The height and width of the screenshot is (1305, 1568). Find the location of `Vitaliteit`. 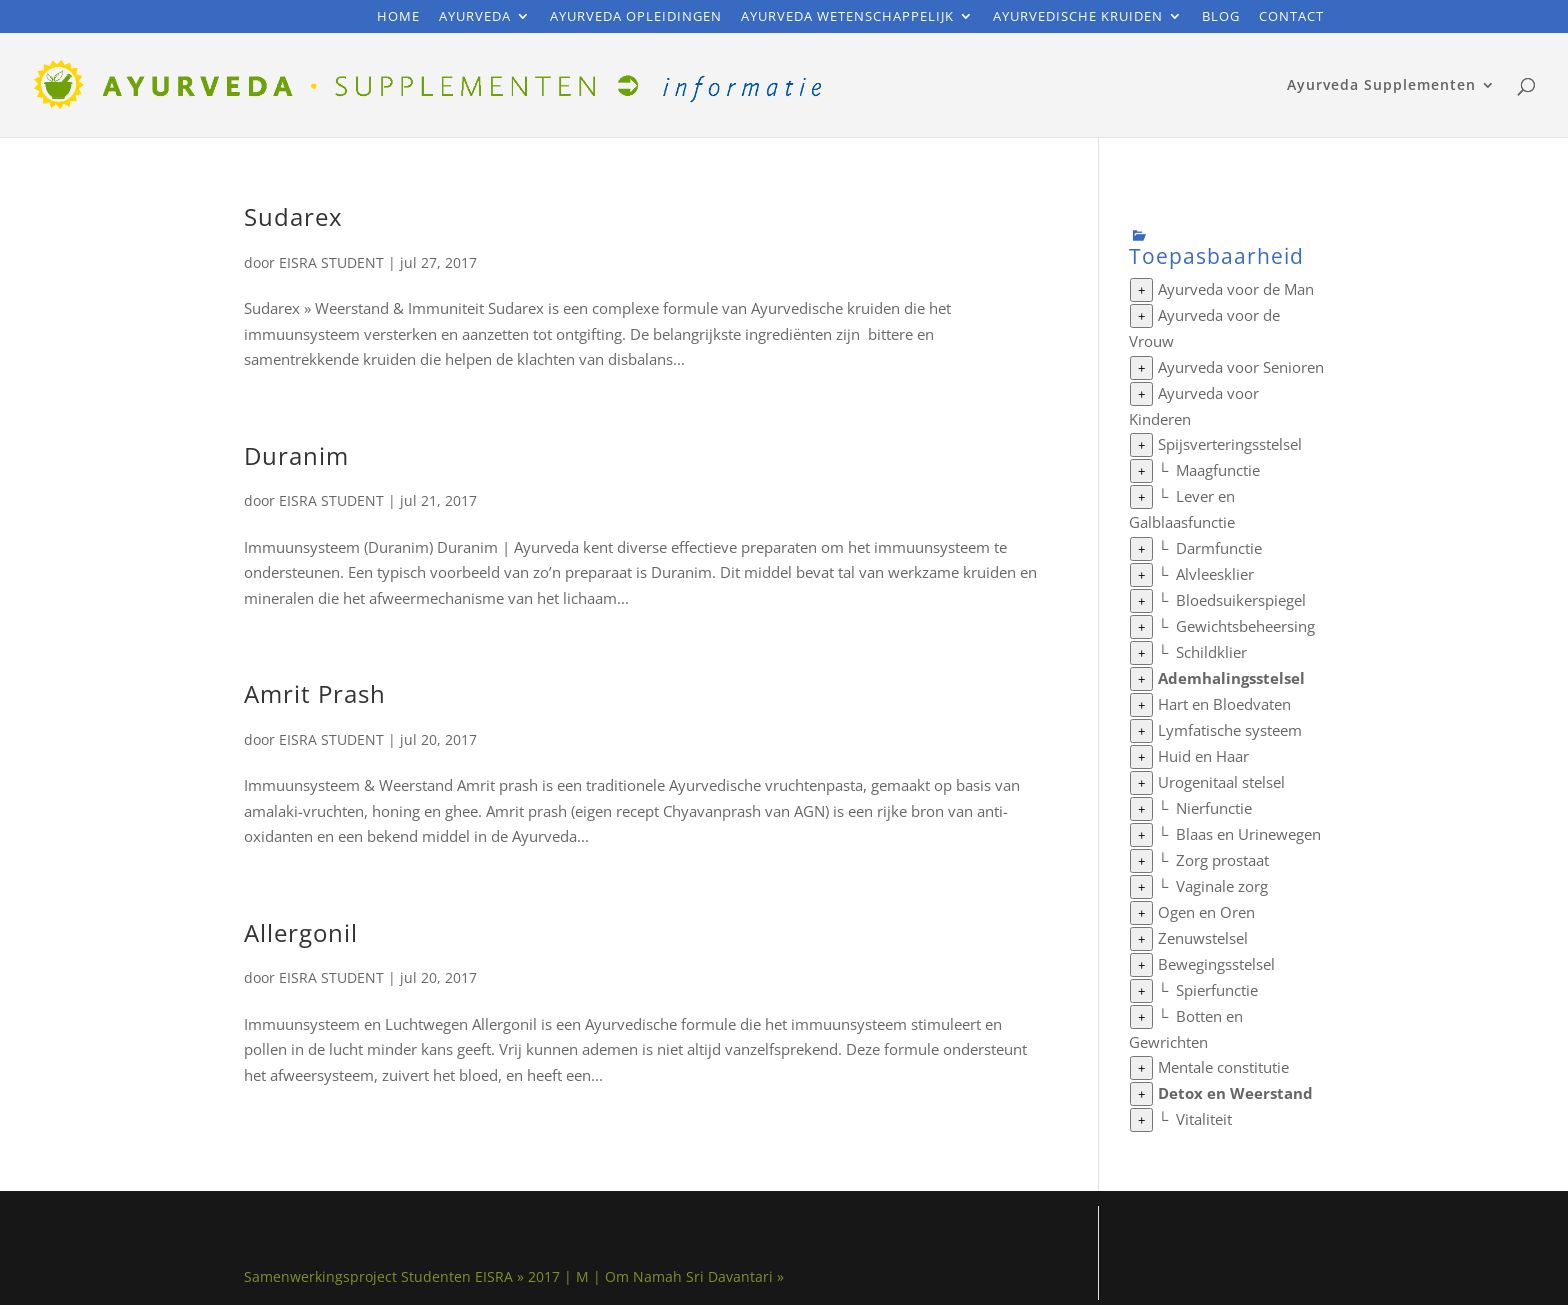

Vitaliteit is located at coordinates (1204, 1119).